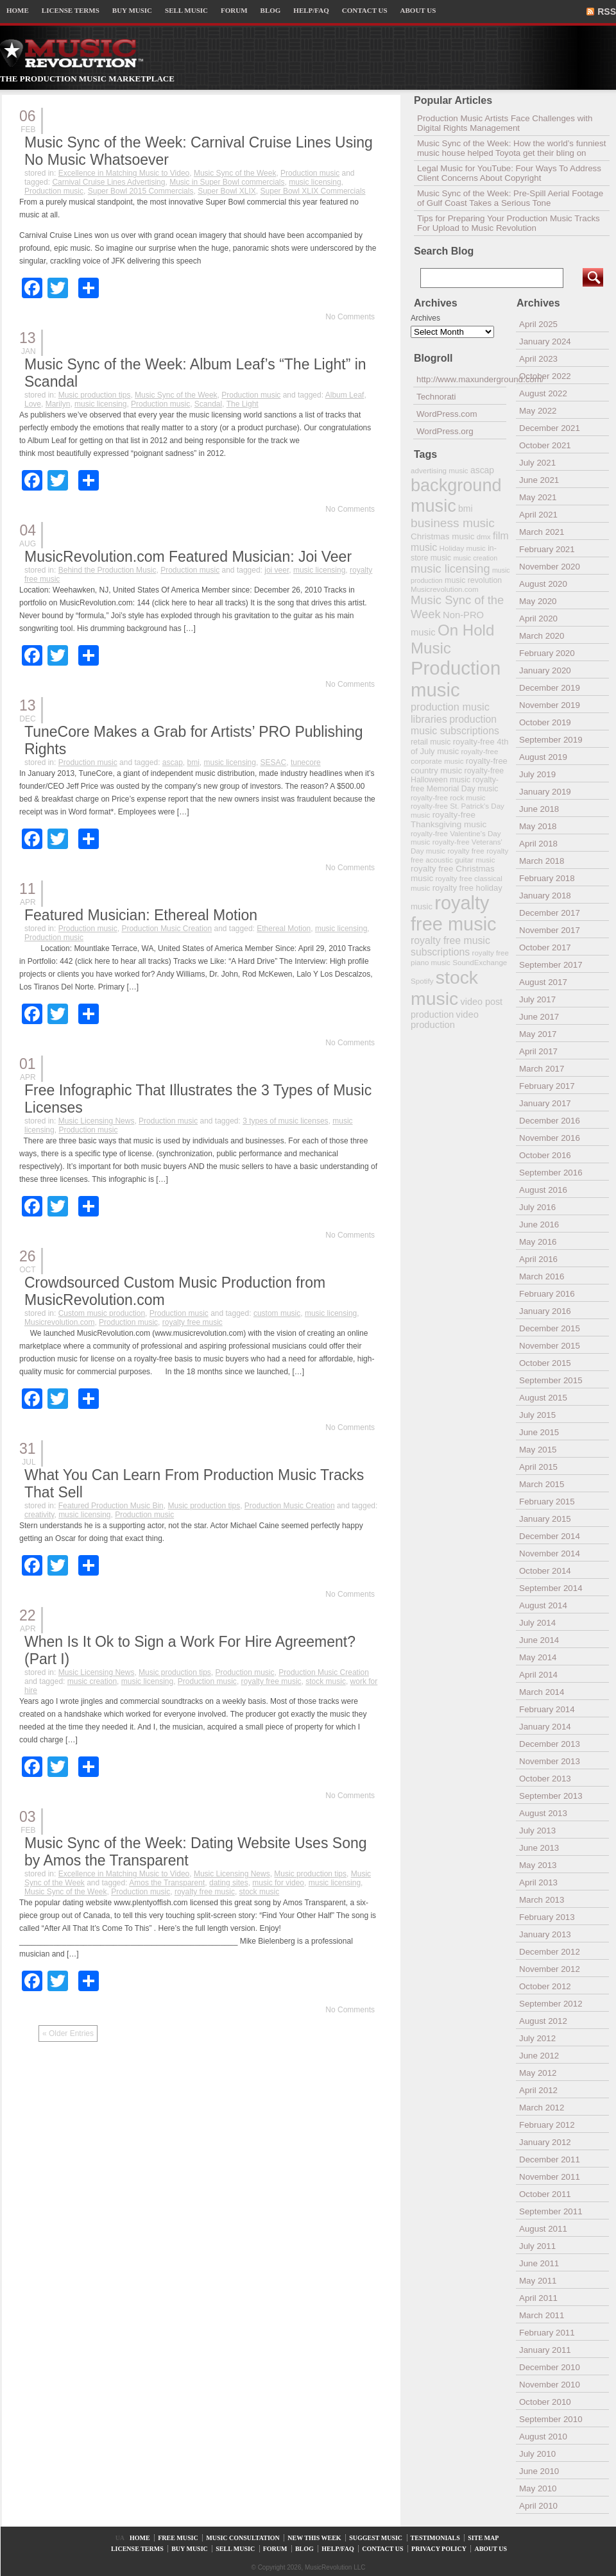 The height and width of the screenshot is (2576, 616). What do you see at coordinates (549, 913) in the screenshot?
I see `December 2017` at bounding box center [549, 913].